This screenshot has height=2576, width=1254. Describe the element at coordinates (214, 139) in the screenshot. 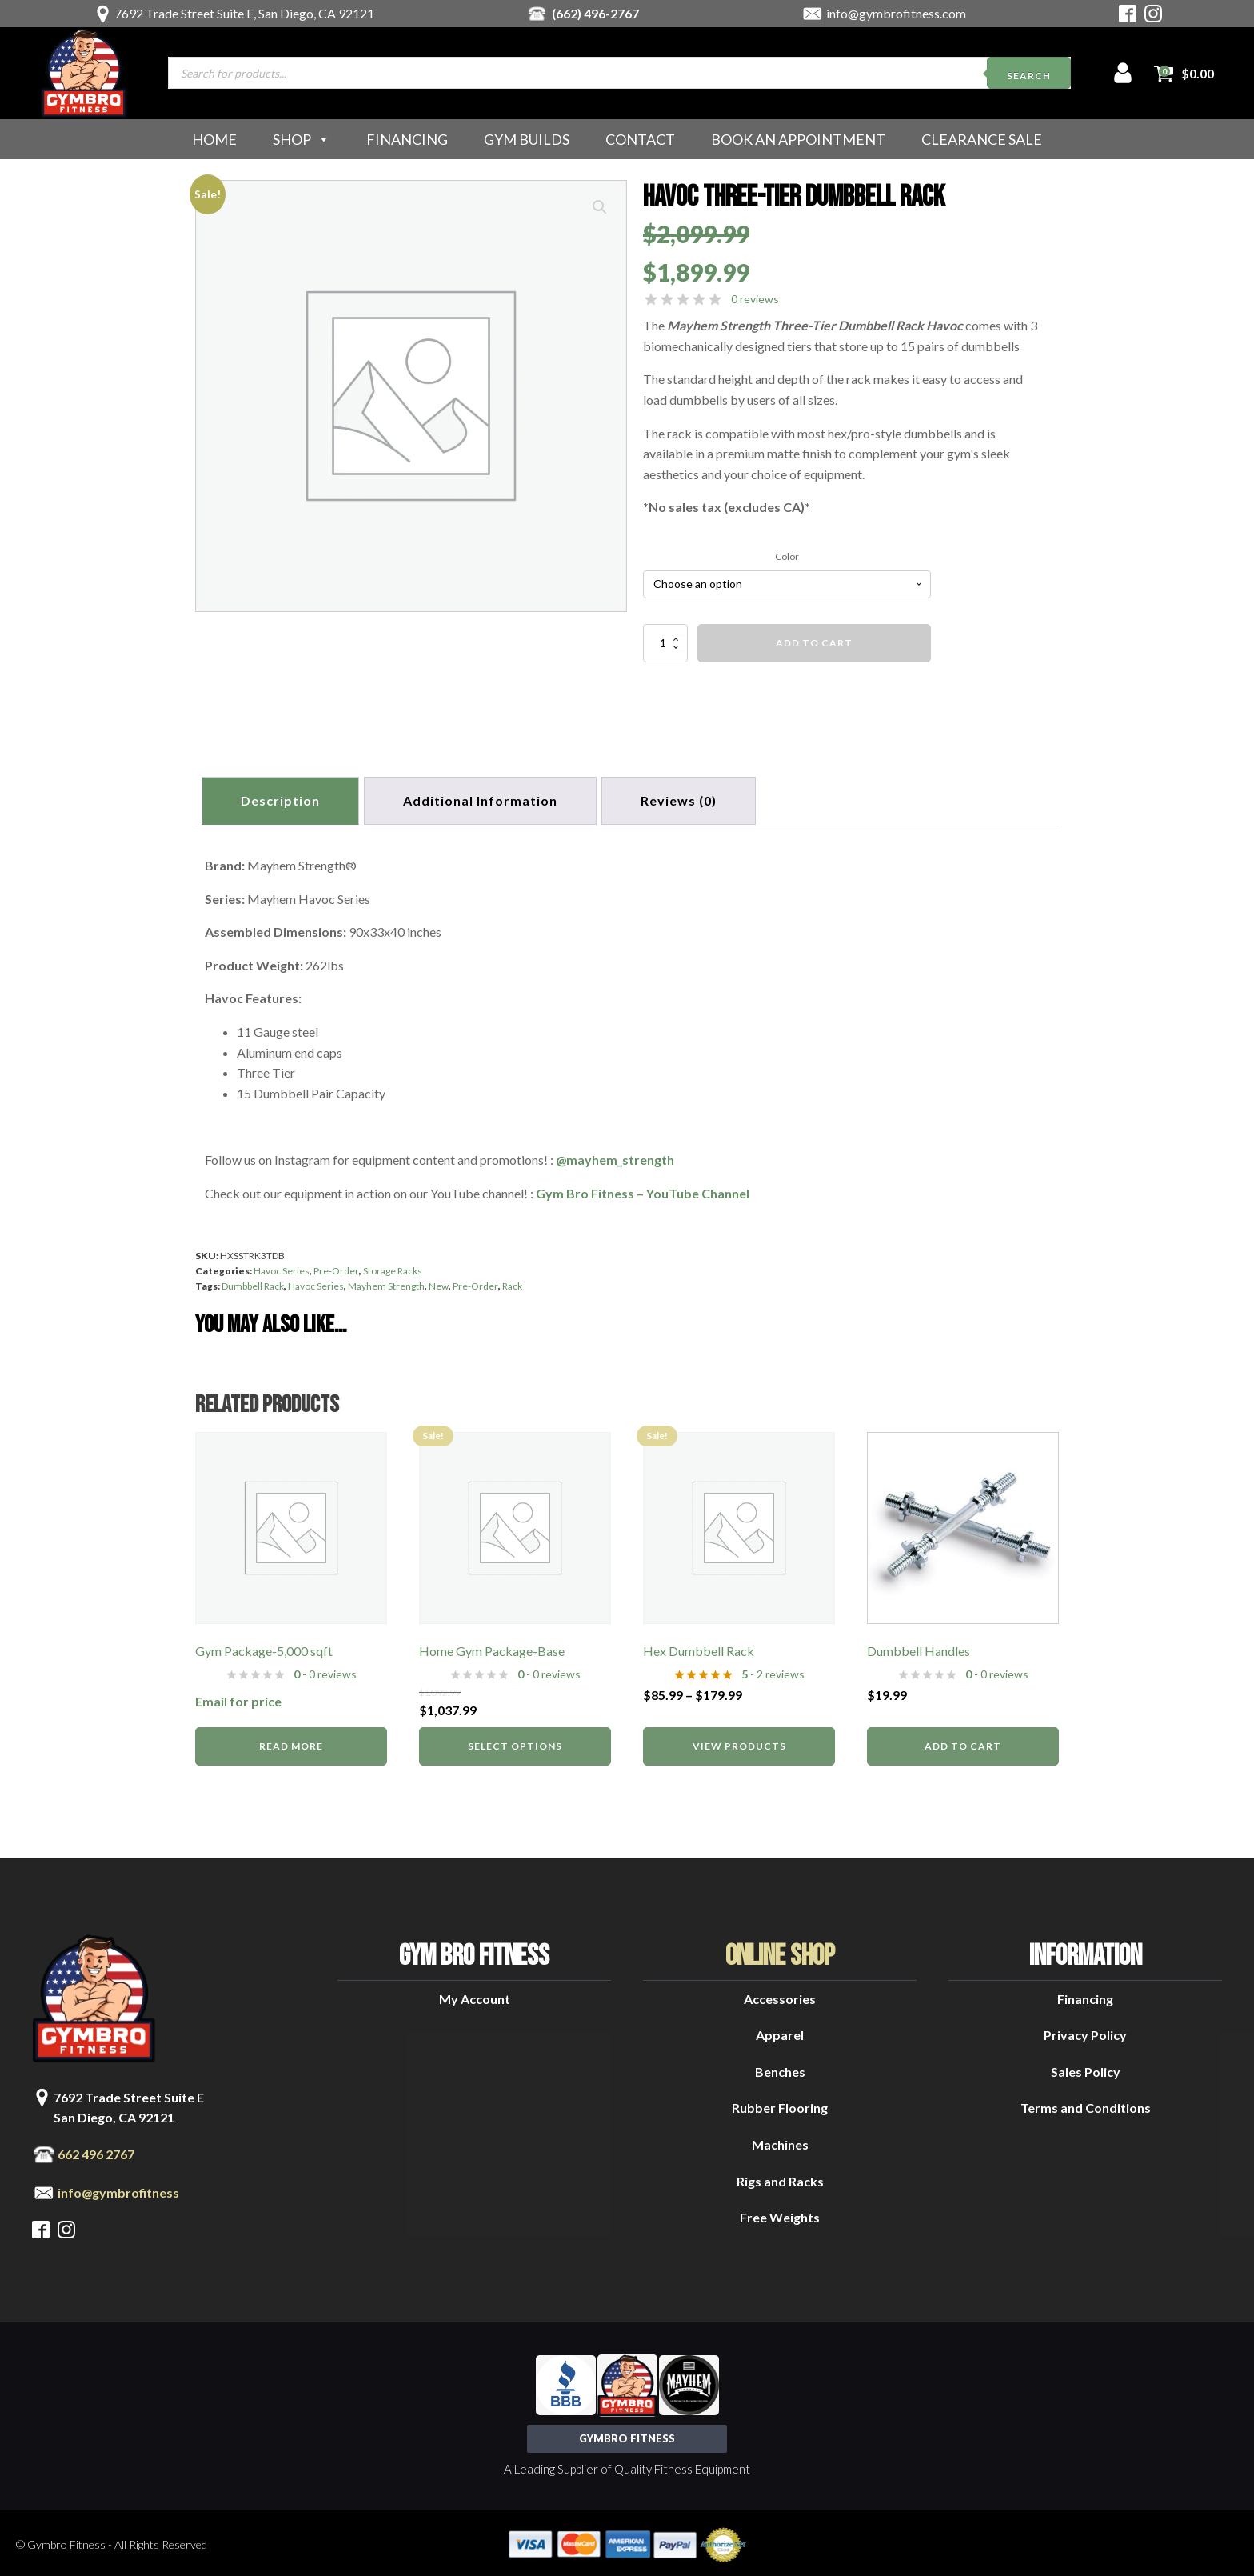

I see `Home` at that location.